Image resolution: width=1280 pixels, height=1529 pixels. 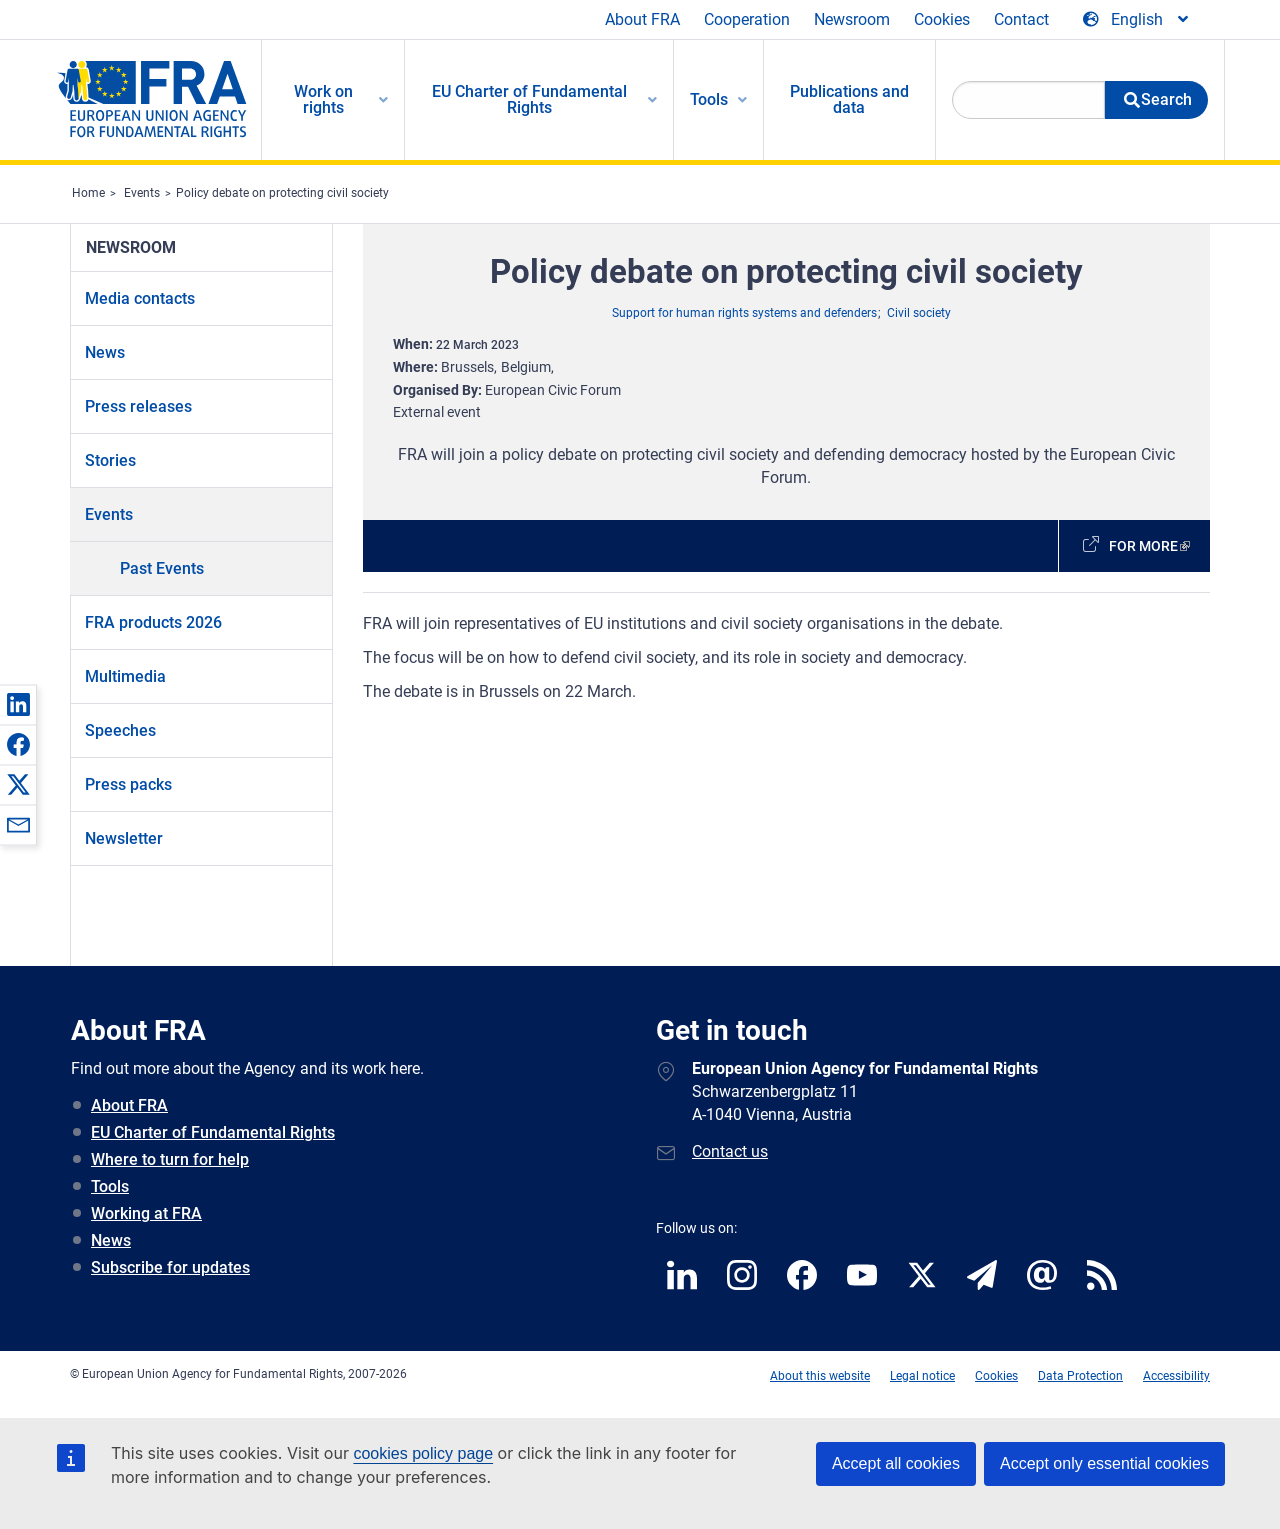 What do you see at coordinates (124, 838) in the screenshot?
I see `Newsletter` at bounding box center [124, 838].